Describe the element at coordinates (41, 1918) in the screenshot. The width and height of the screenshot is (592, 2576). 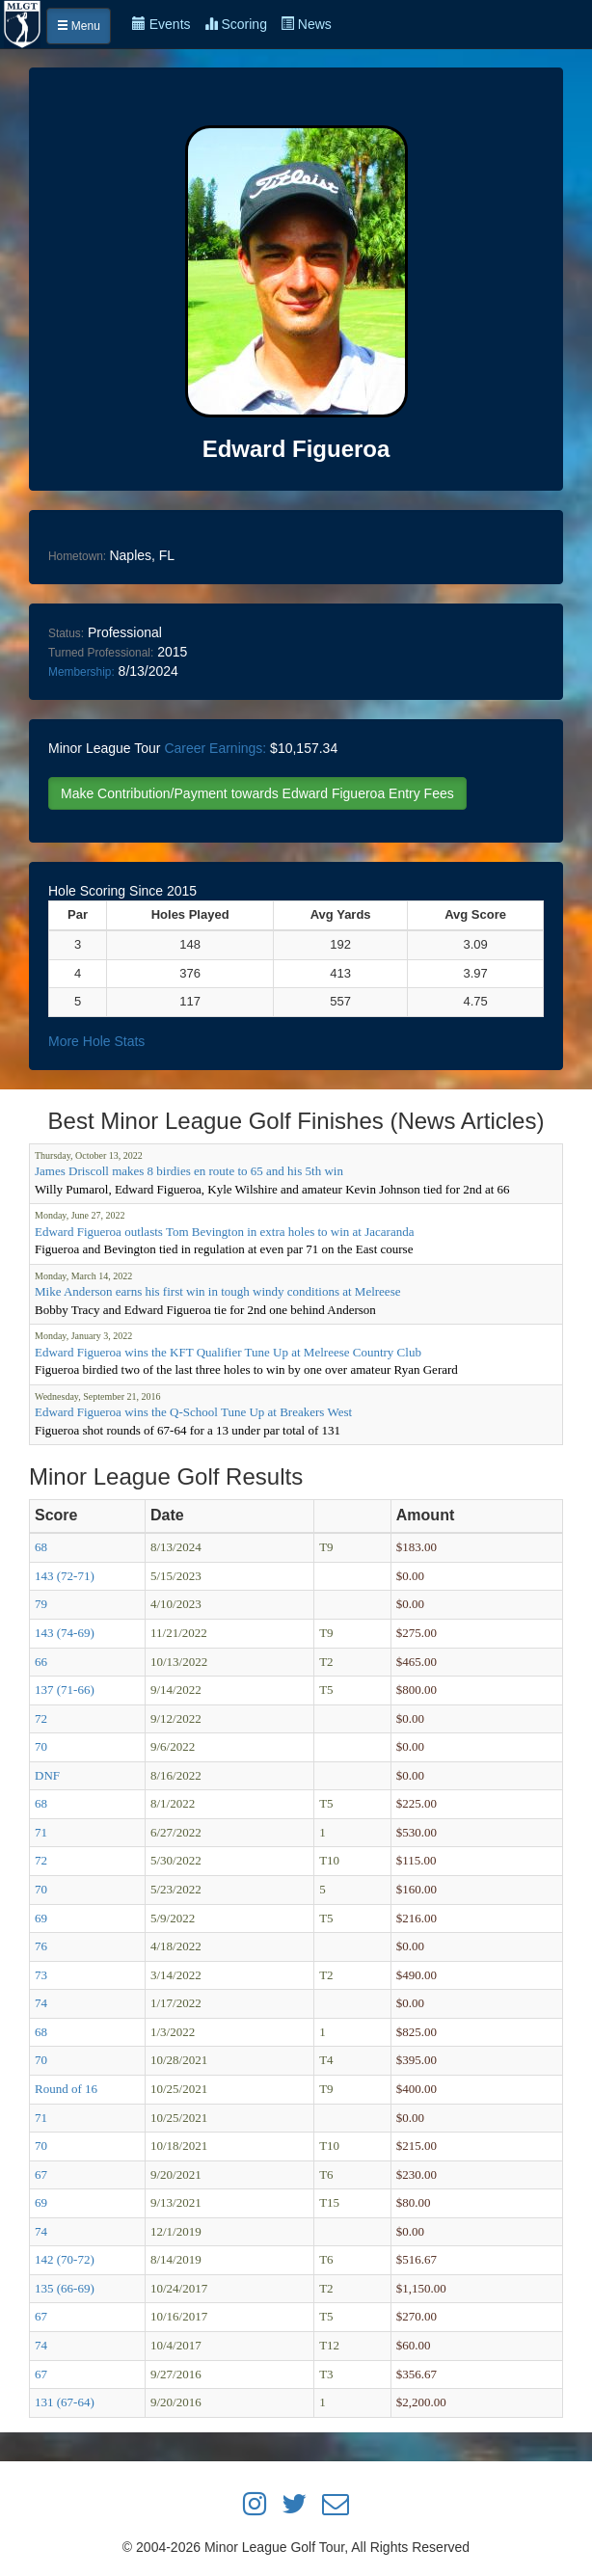
I see `69` at that location.